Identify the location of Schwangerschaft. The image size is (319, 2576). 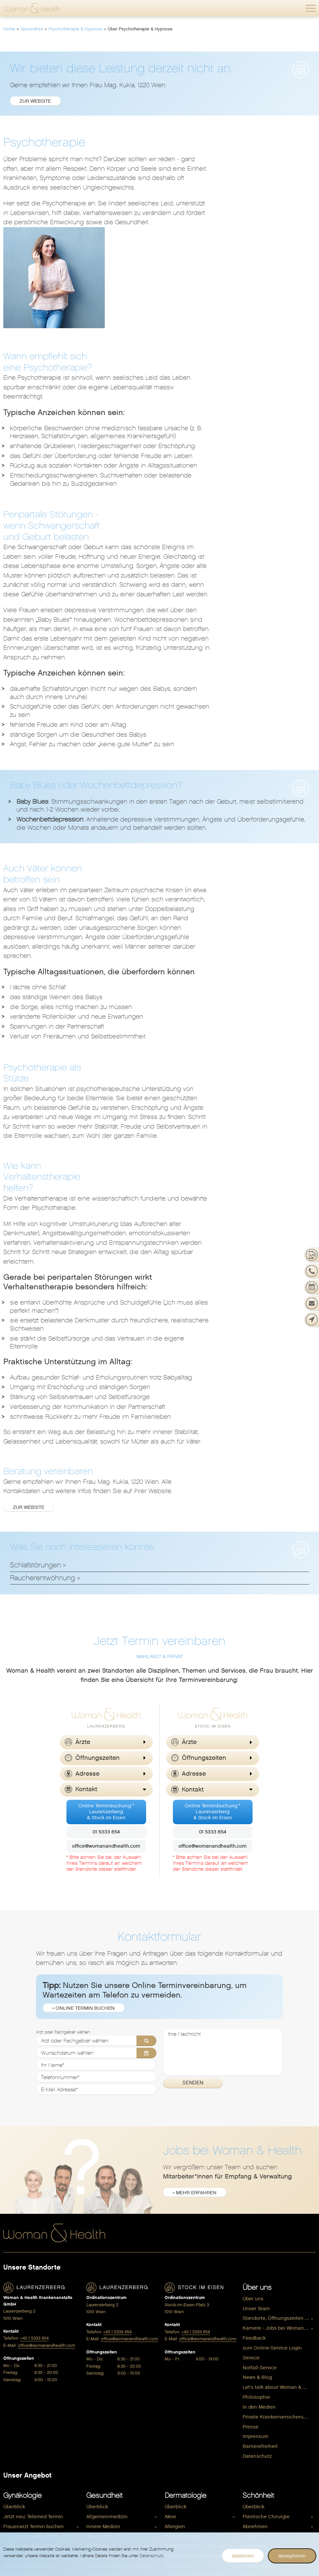
(30, 2461).